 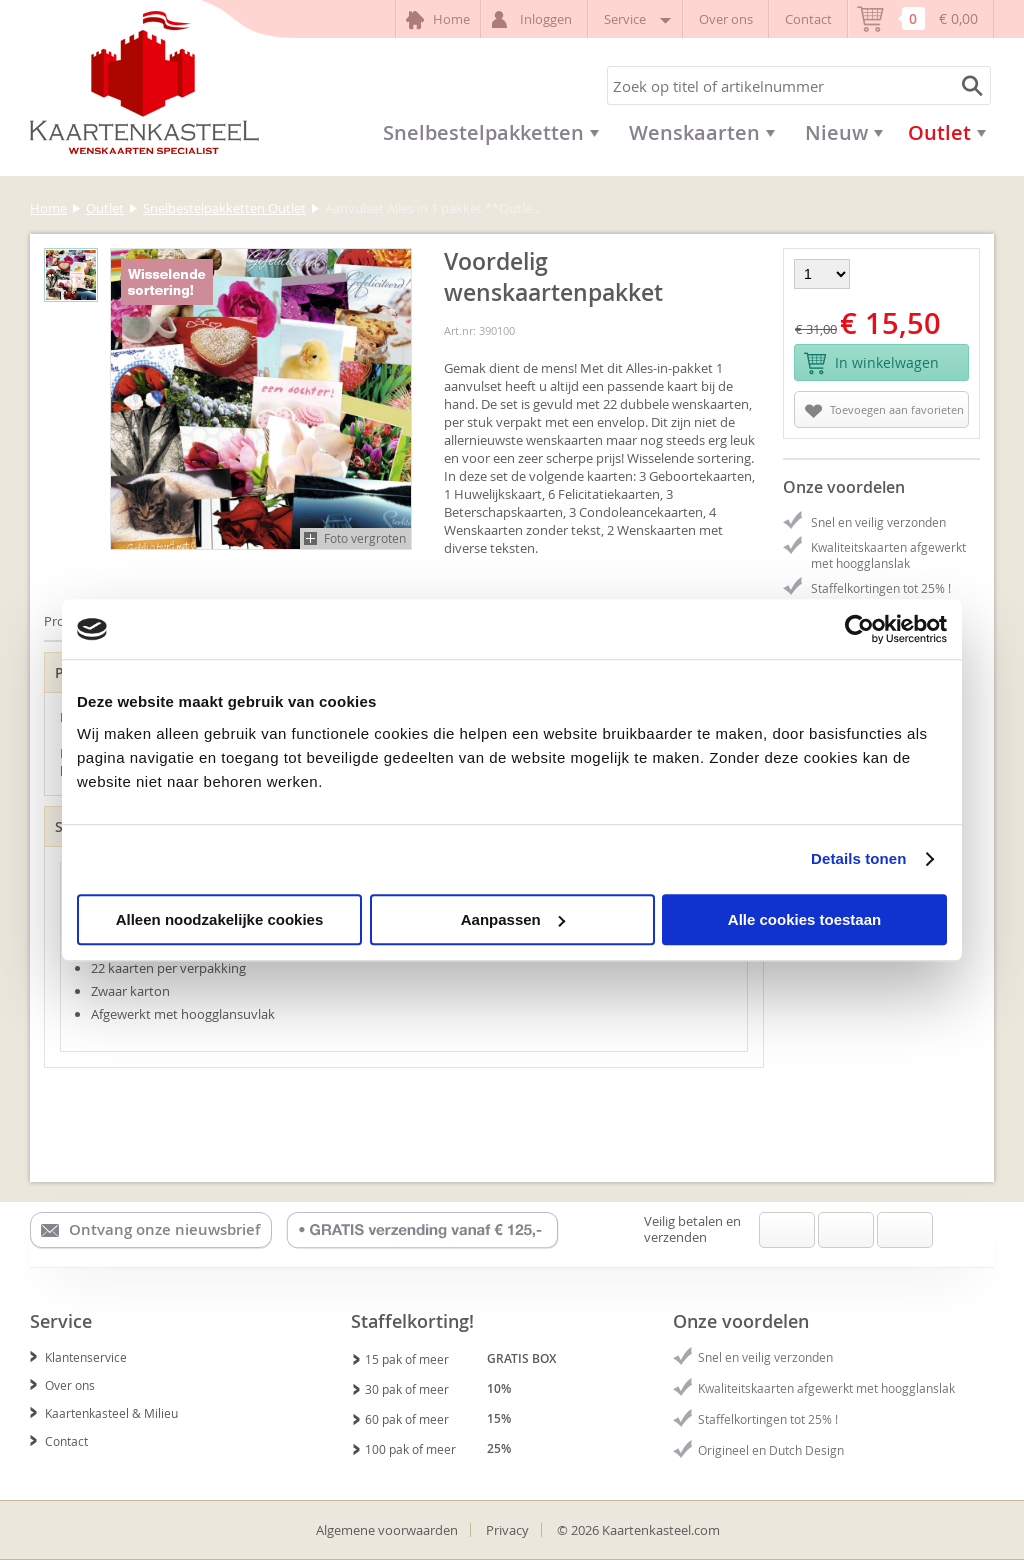 What do you see at coordinates (808, 19) in the screenshot?
I see `Contact` at bounding box center [808, 19].